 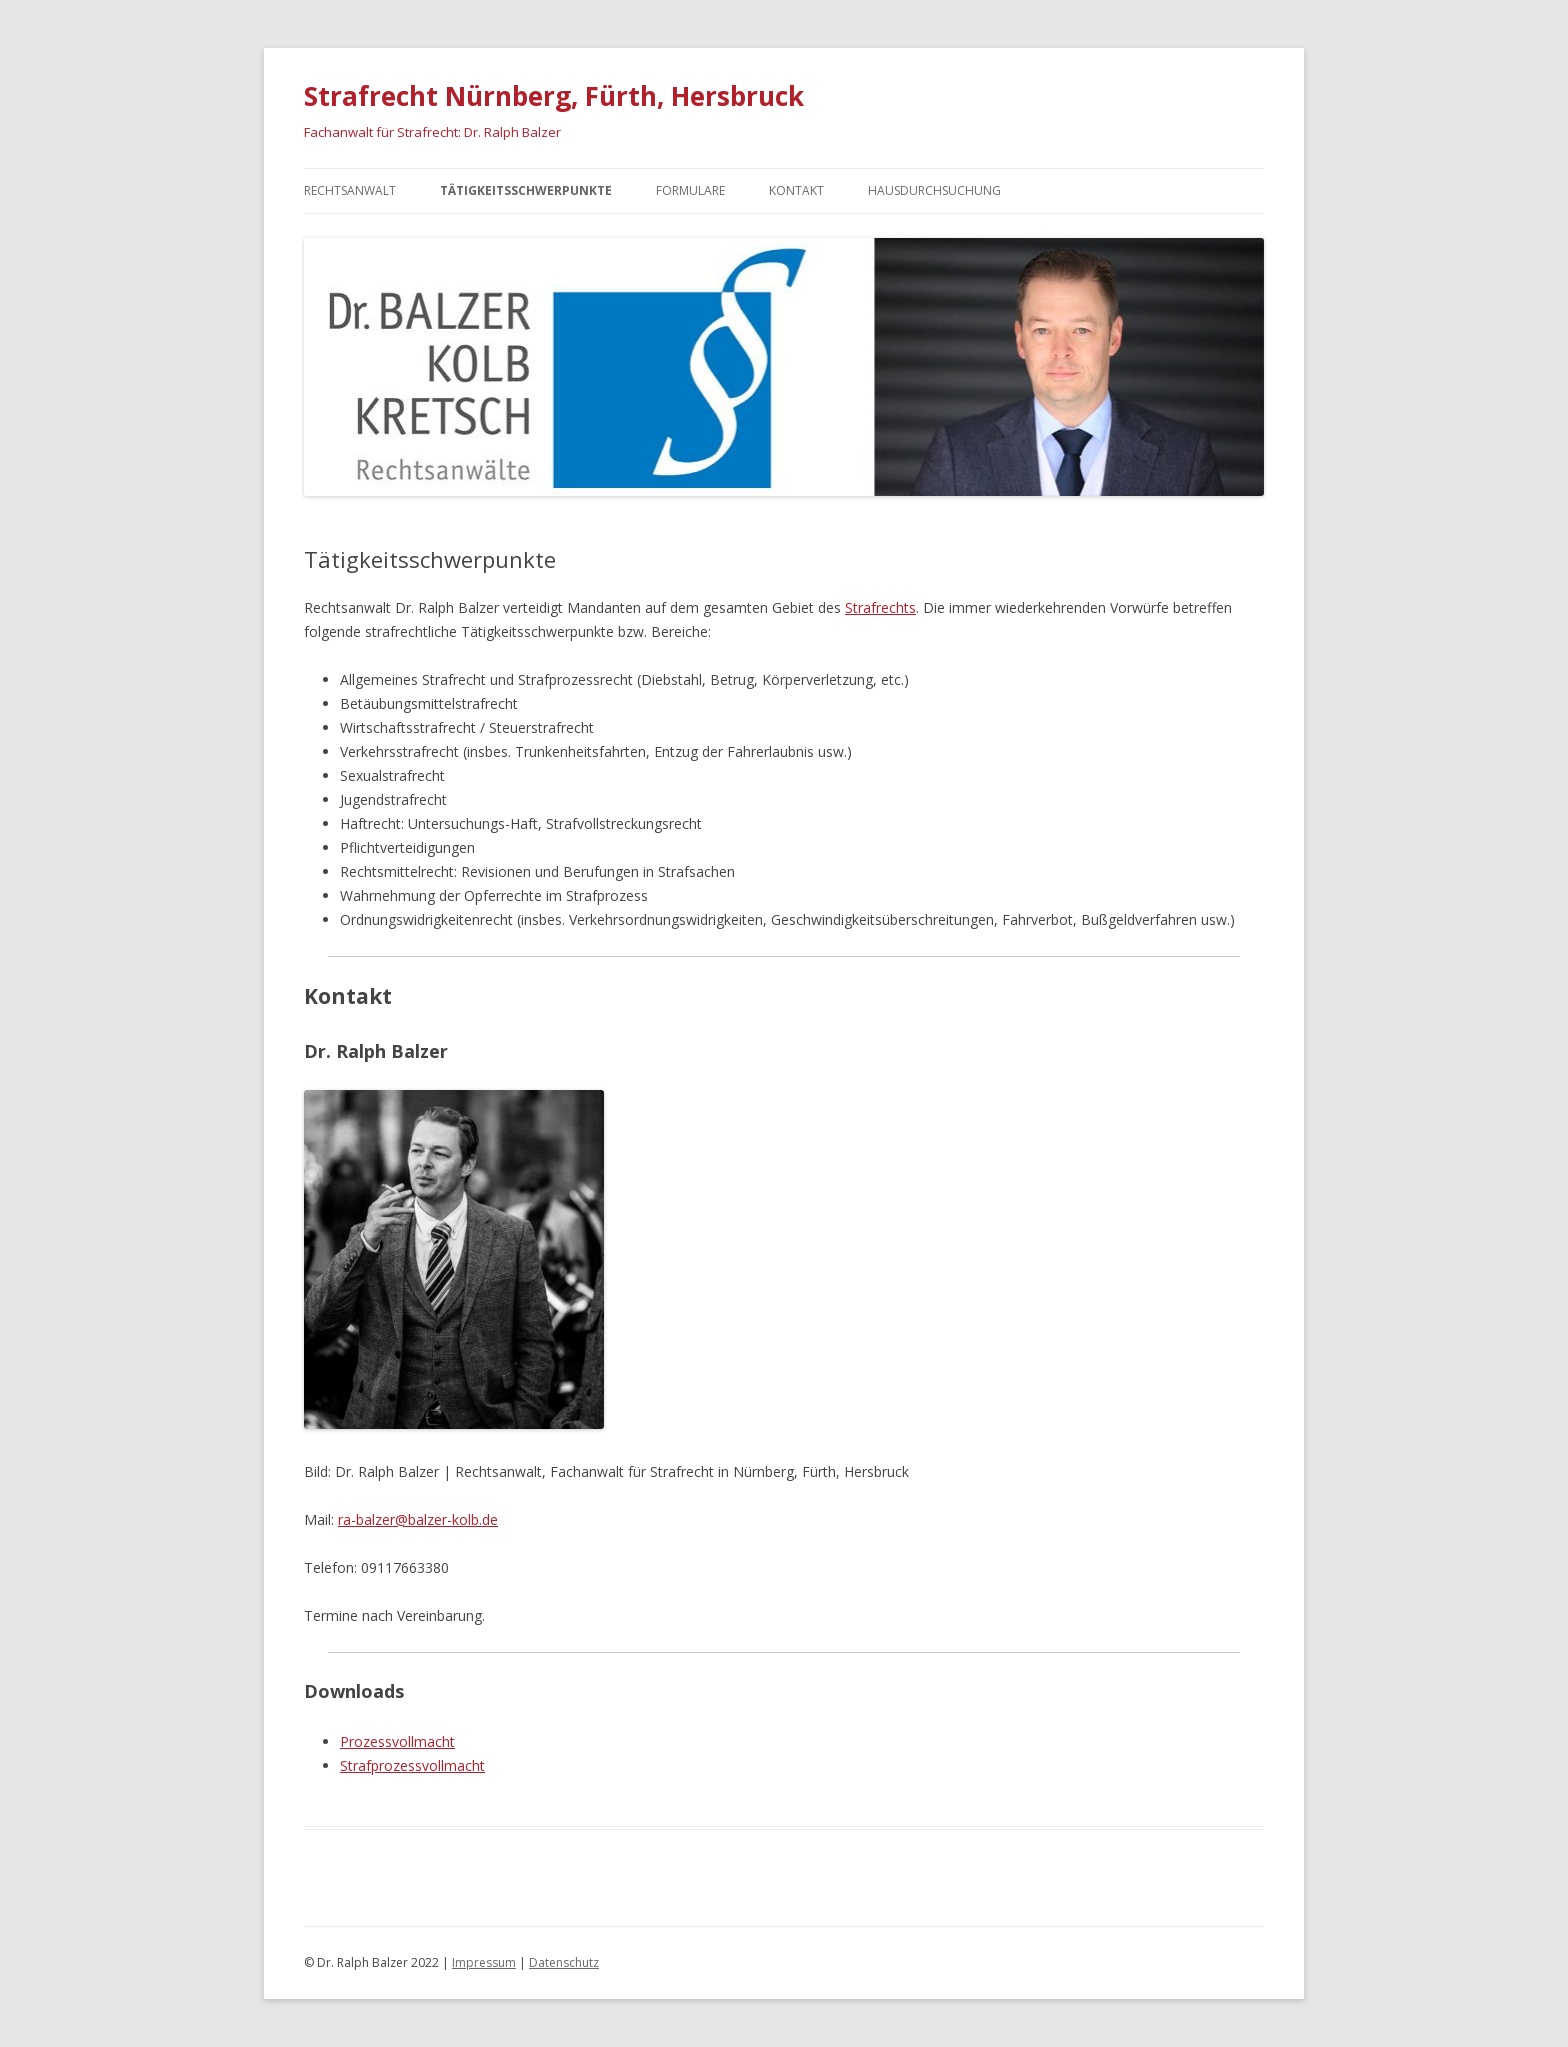 I want to click on Prozessvollmacht, so click(x=397, y=1741).